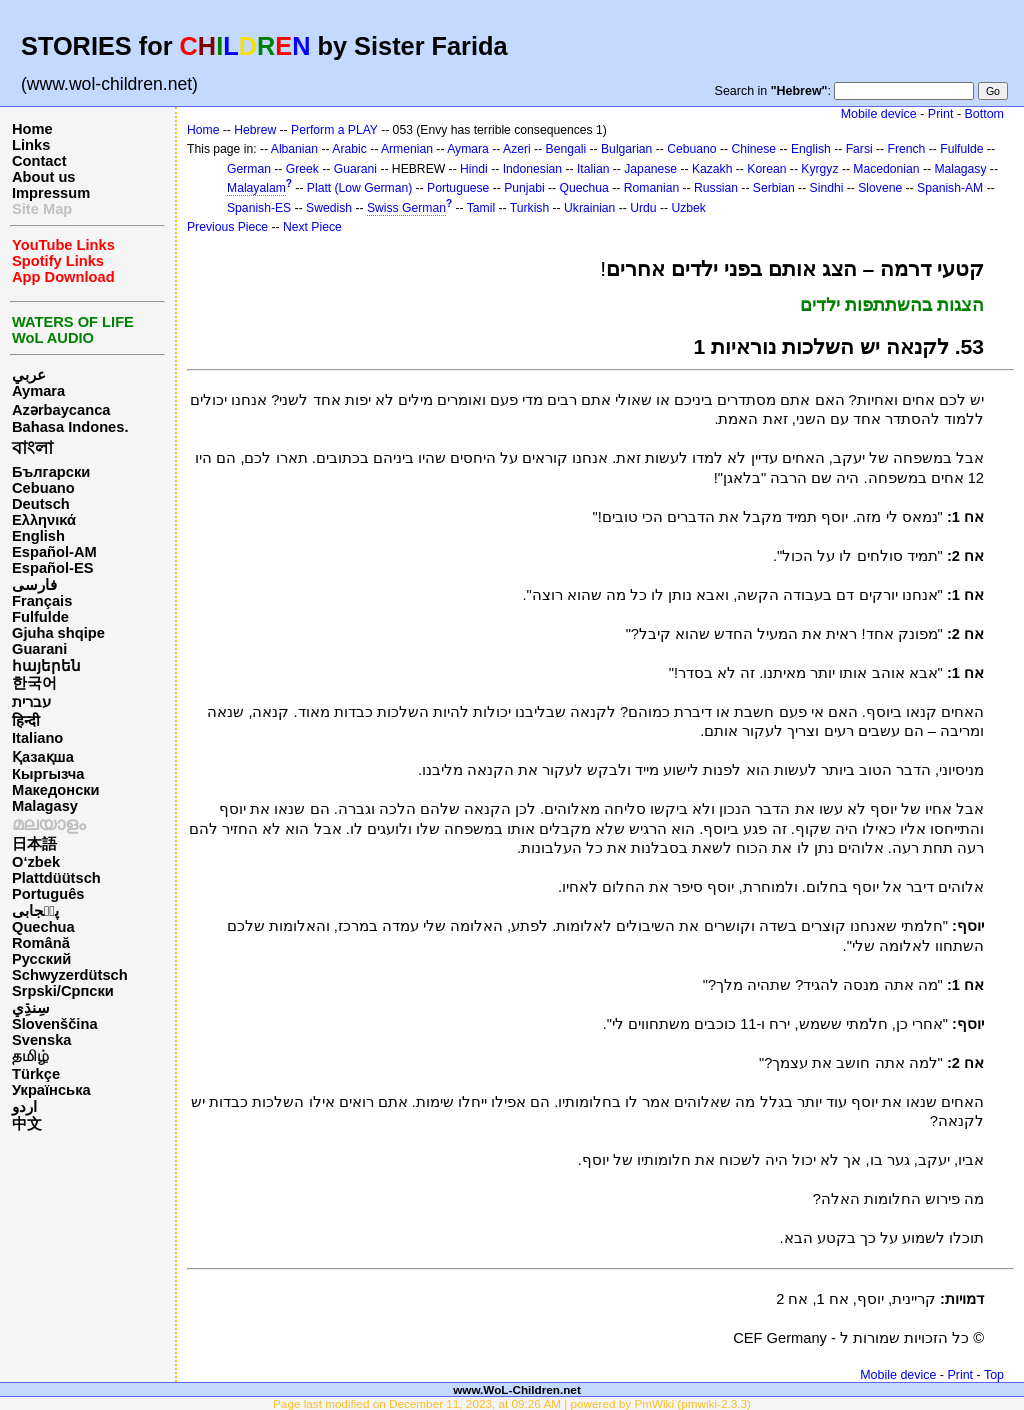  I want to click on עברית, so click(31, 702).